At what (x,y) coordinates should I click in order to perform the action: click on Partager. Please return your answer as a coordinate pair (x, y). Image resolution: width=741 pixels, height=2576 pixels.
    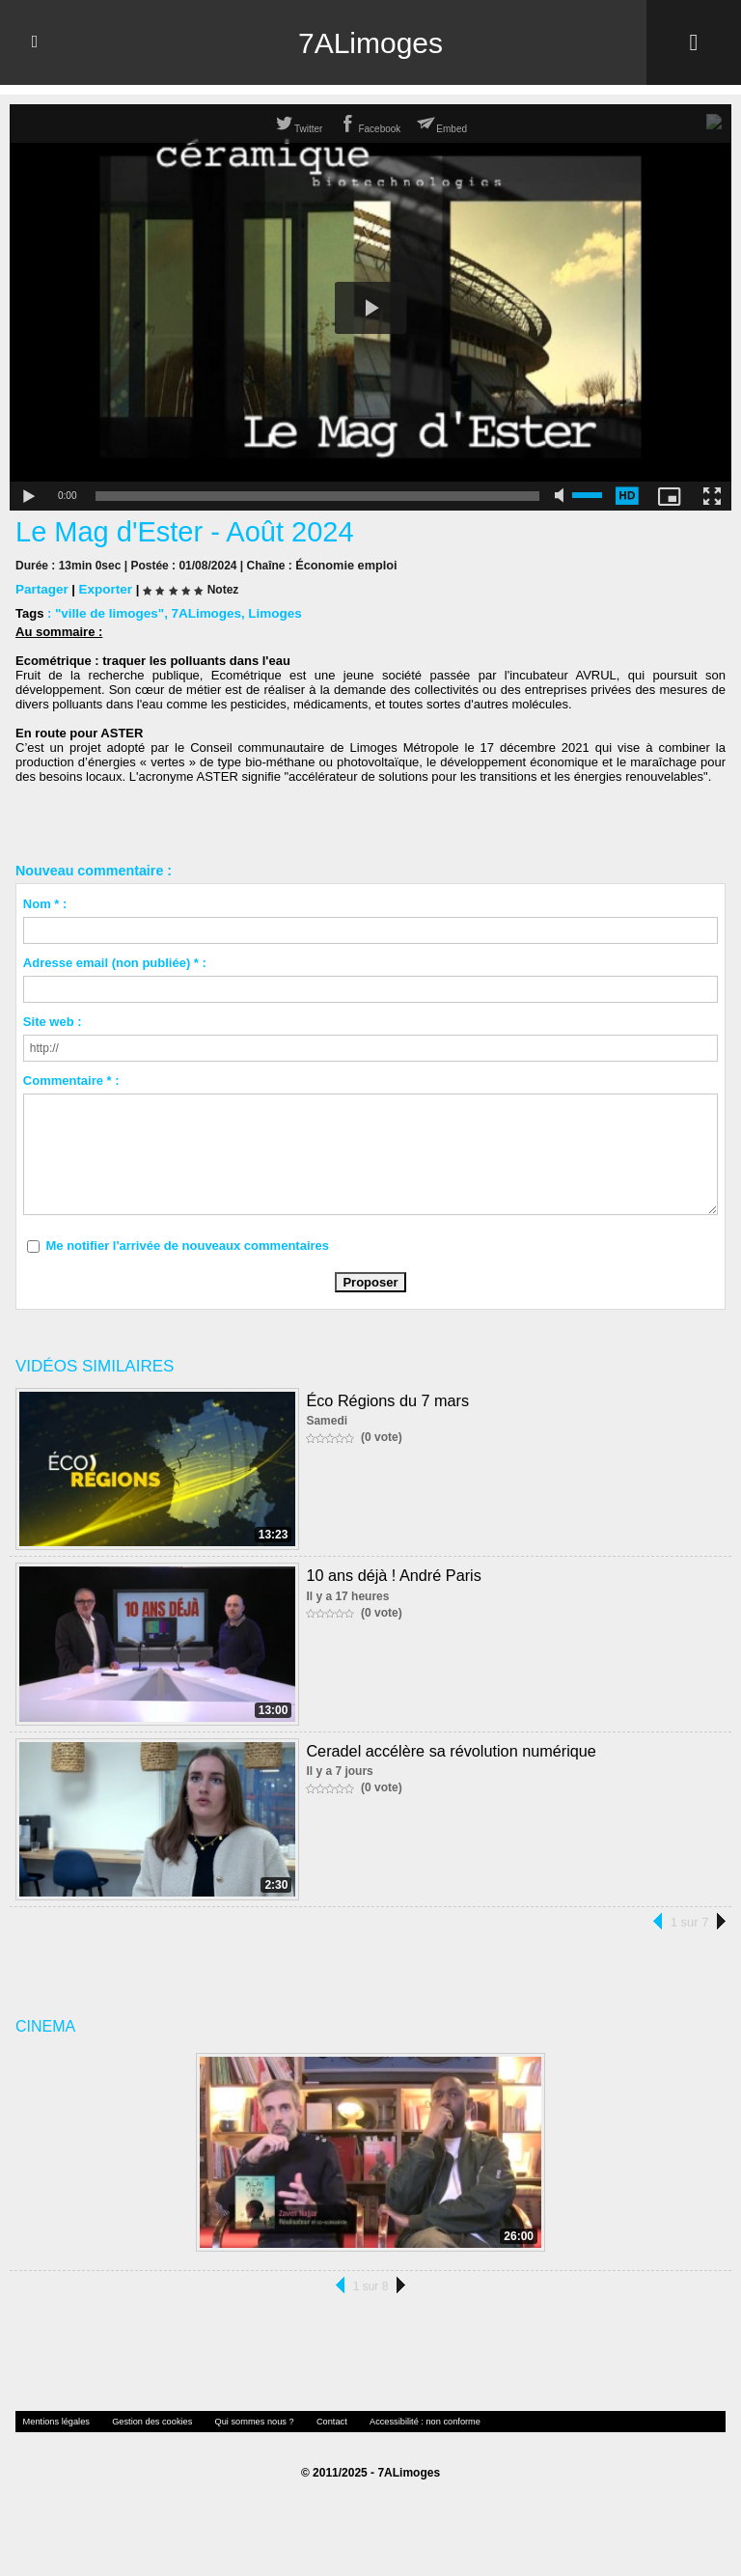
    Looking at the image, I should click on (41, 588).